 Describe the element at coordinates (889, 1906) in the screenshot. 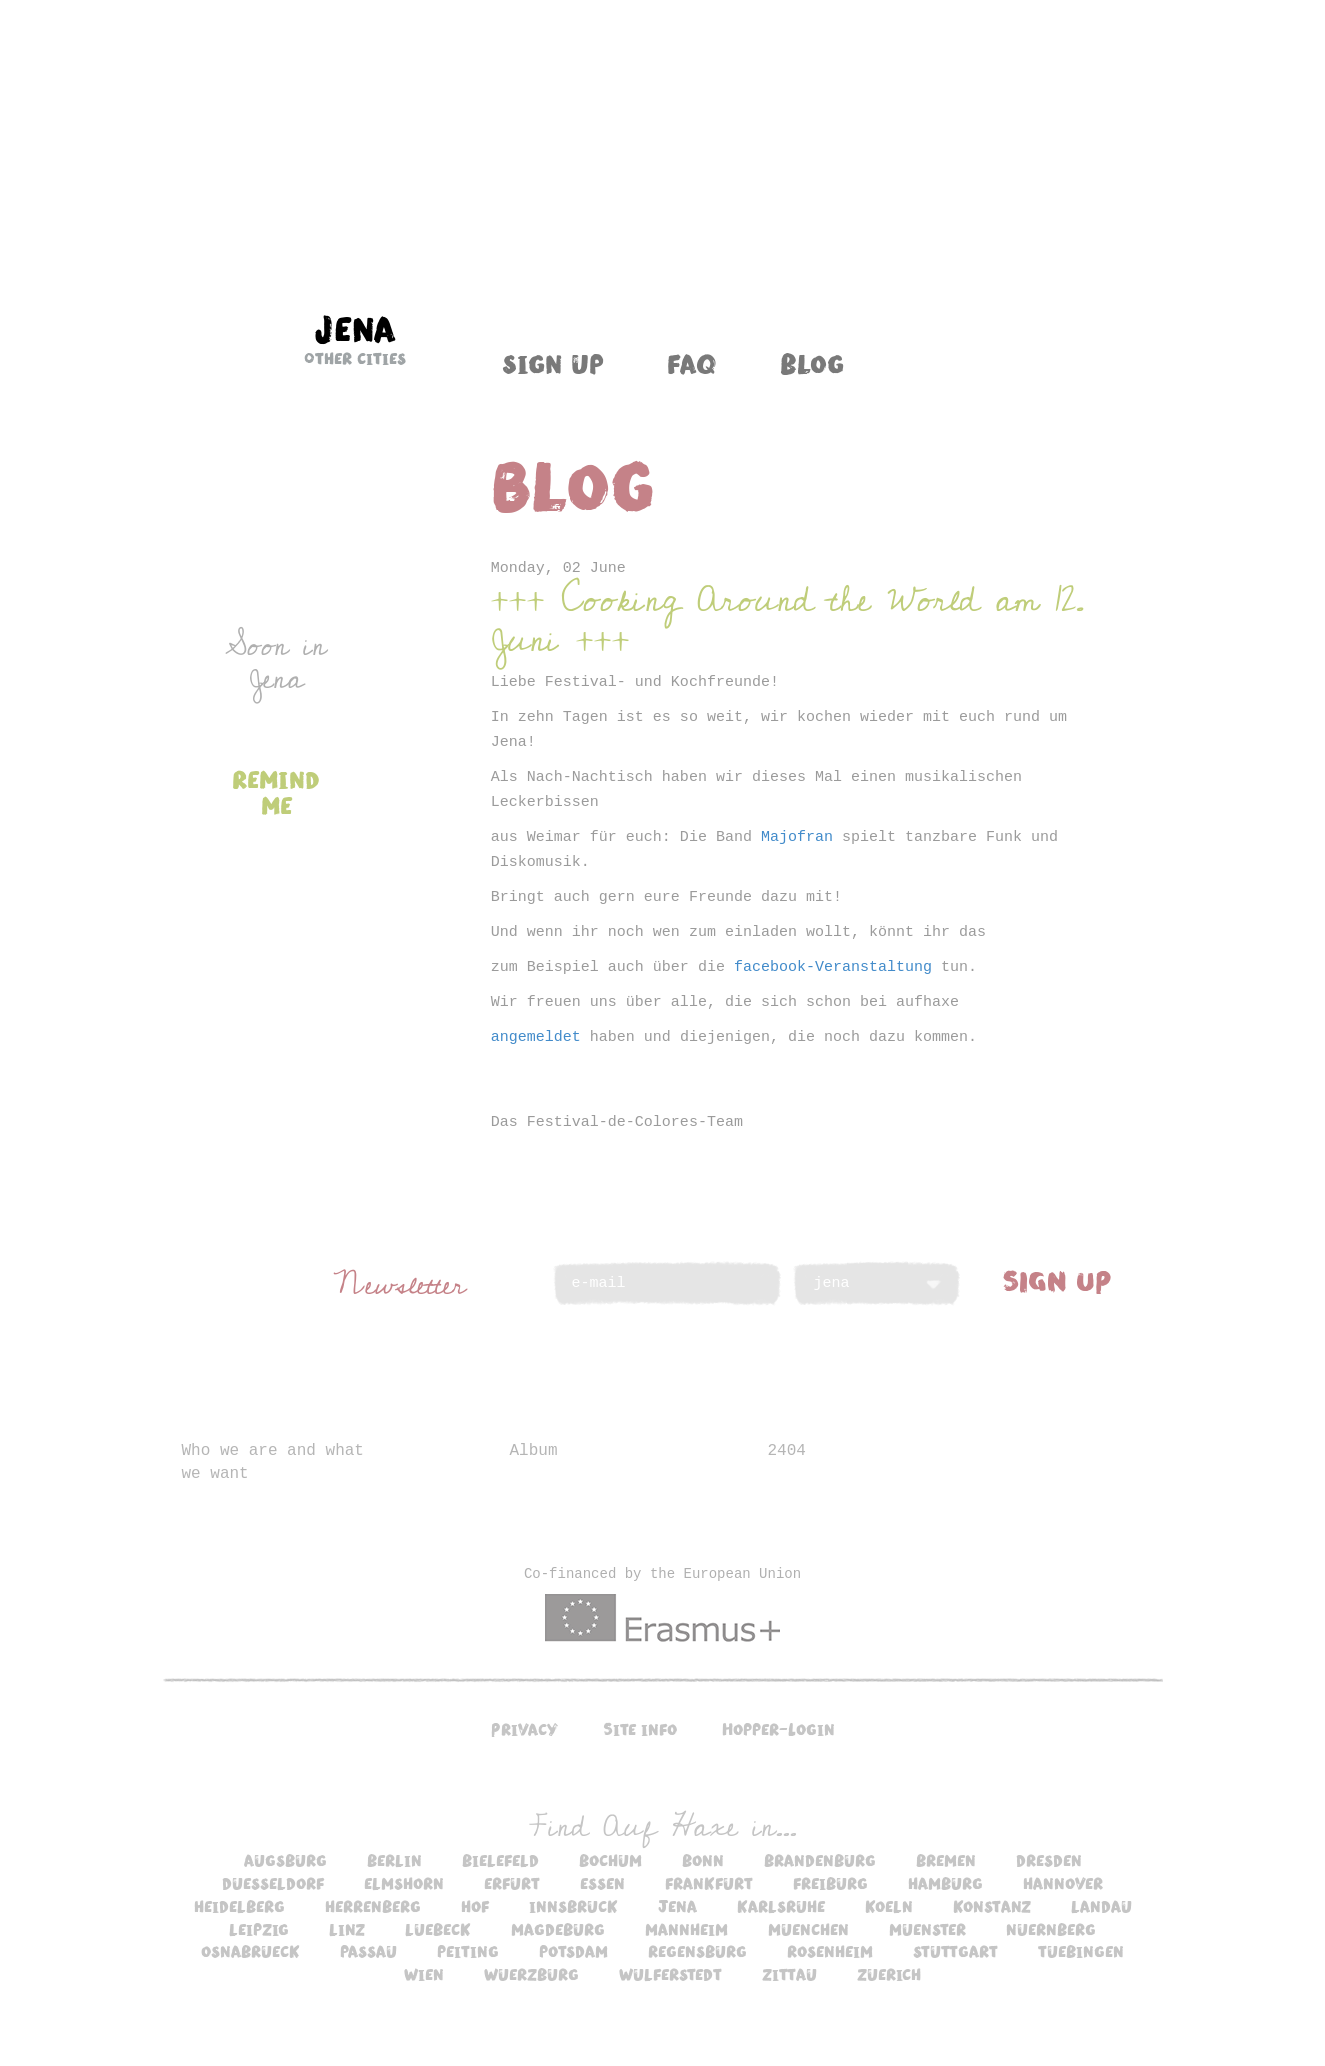

I see `koeln` at that location.